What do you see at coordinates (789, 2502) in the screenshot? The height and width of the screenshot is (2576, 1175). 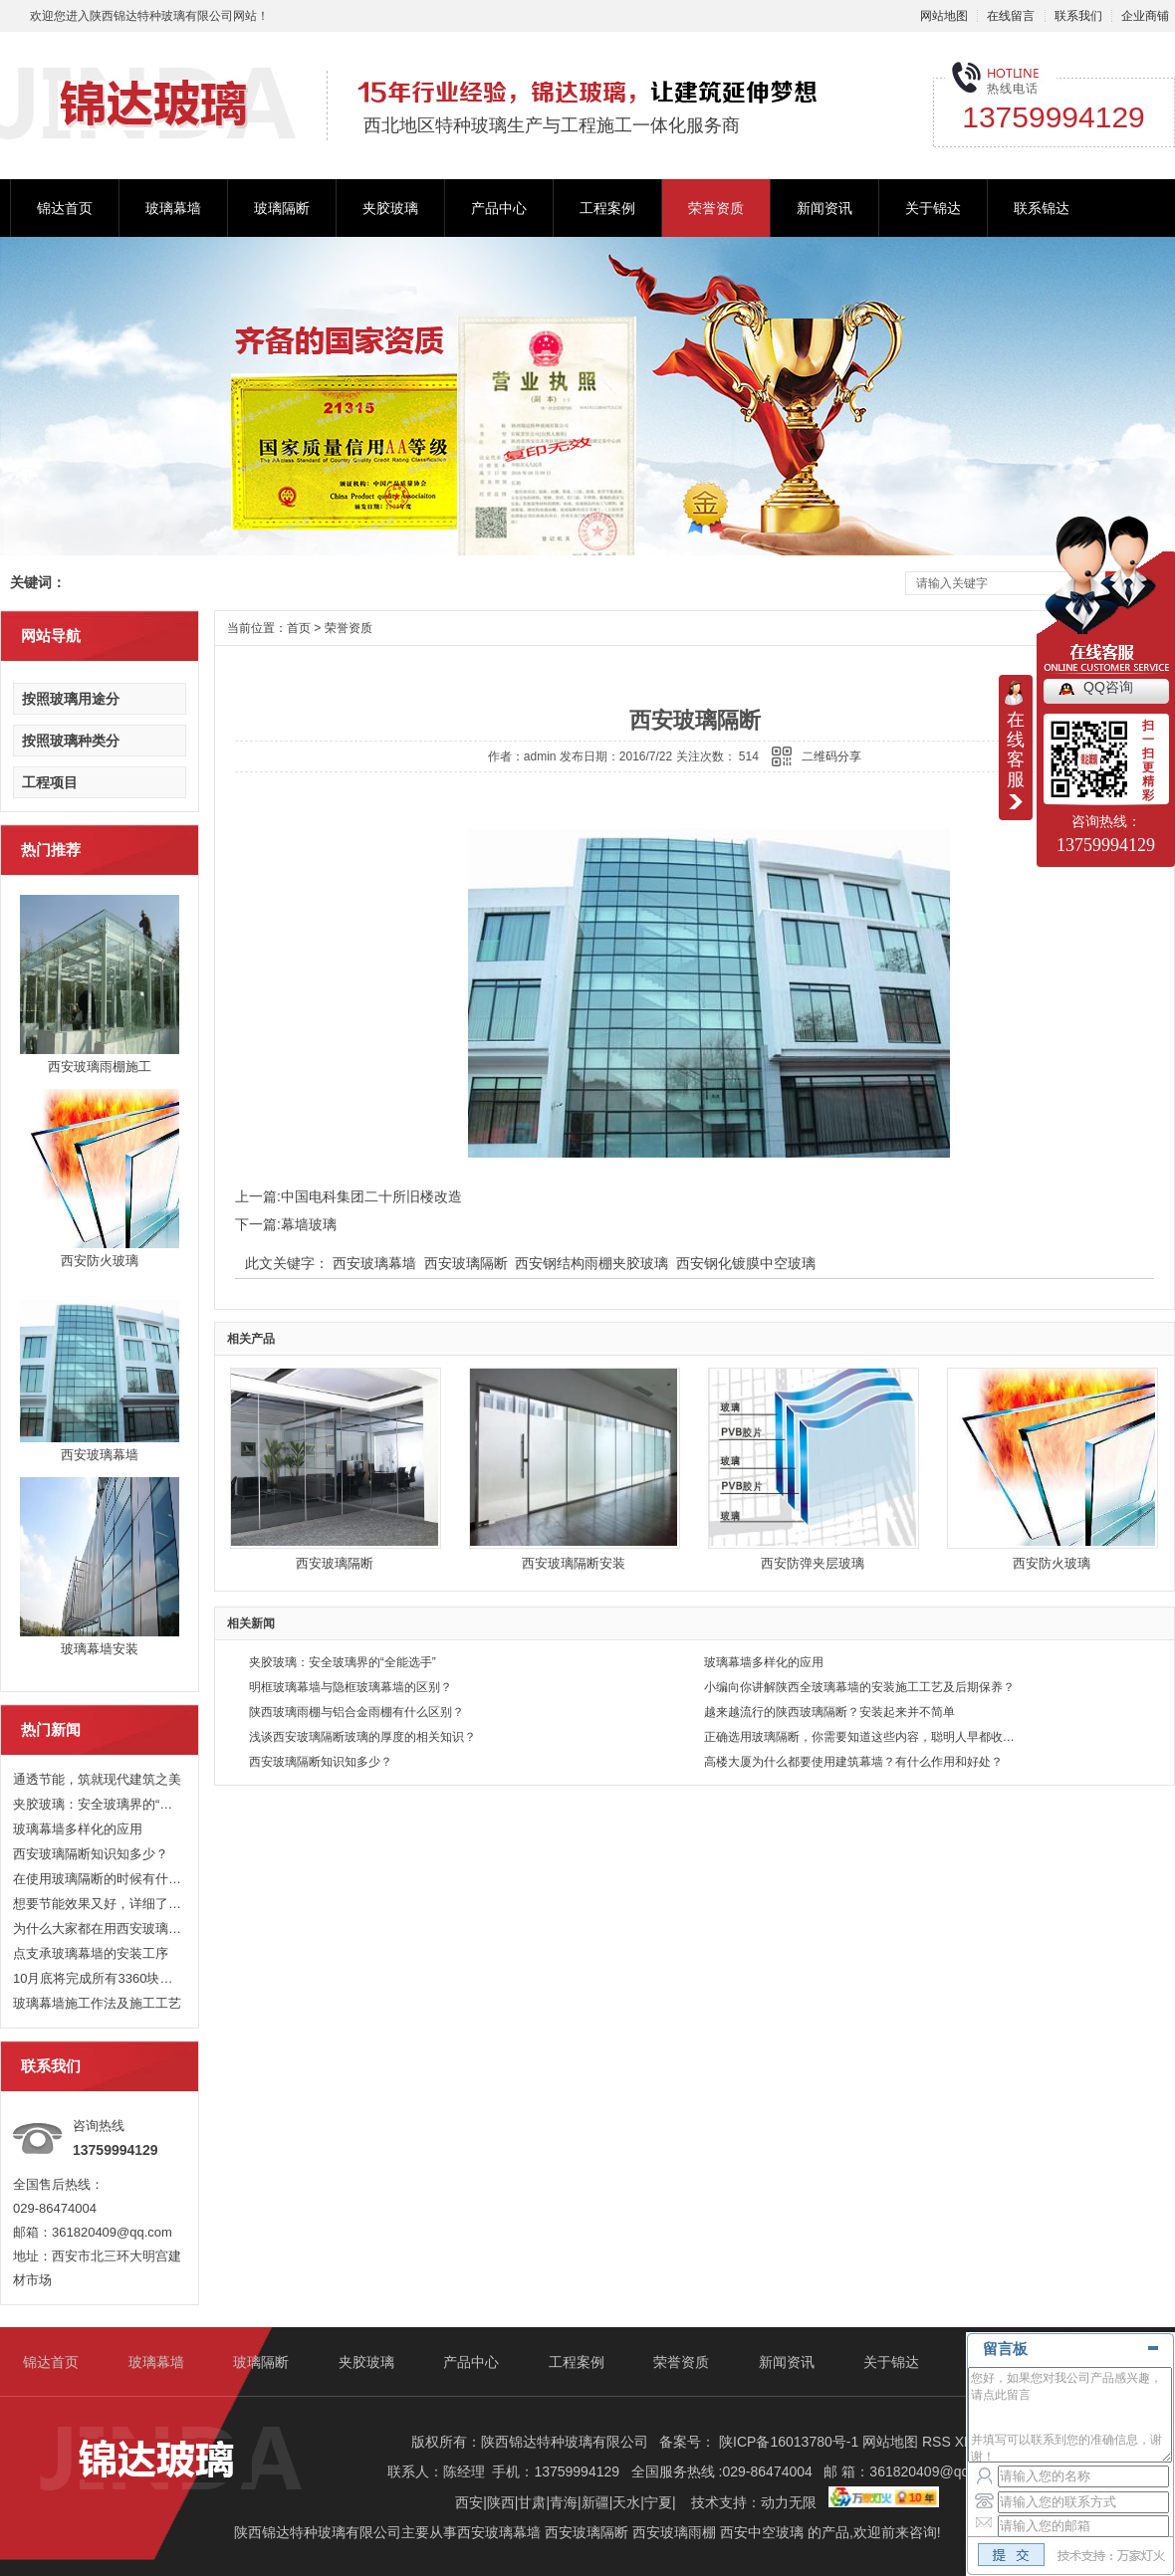 I see `动力无限` at bounding box center [789, 2502].